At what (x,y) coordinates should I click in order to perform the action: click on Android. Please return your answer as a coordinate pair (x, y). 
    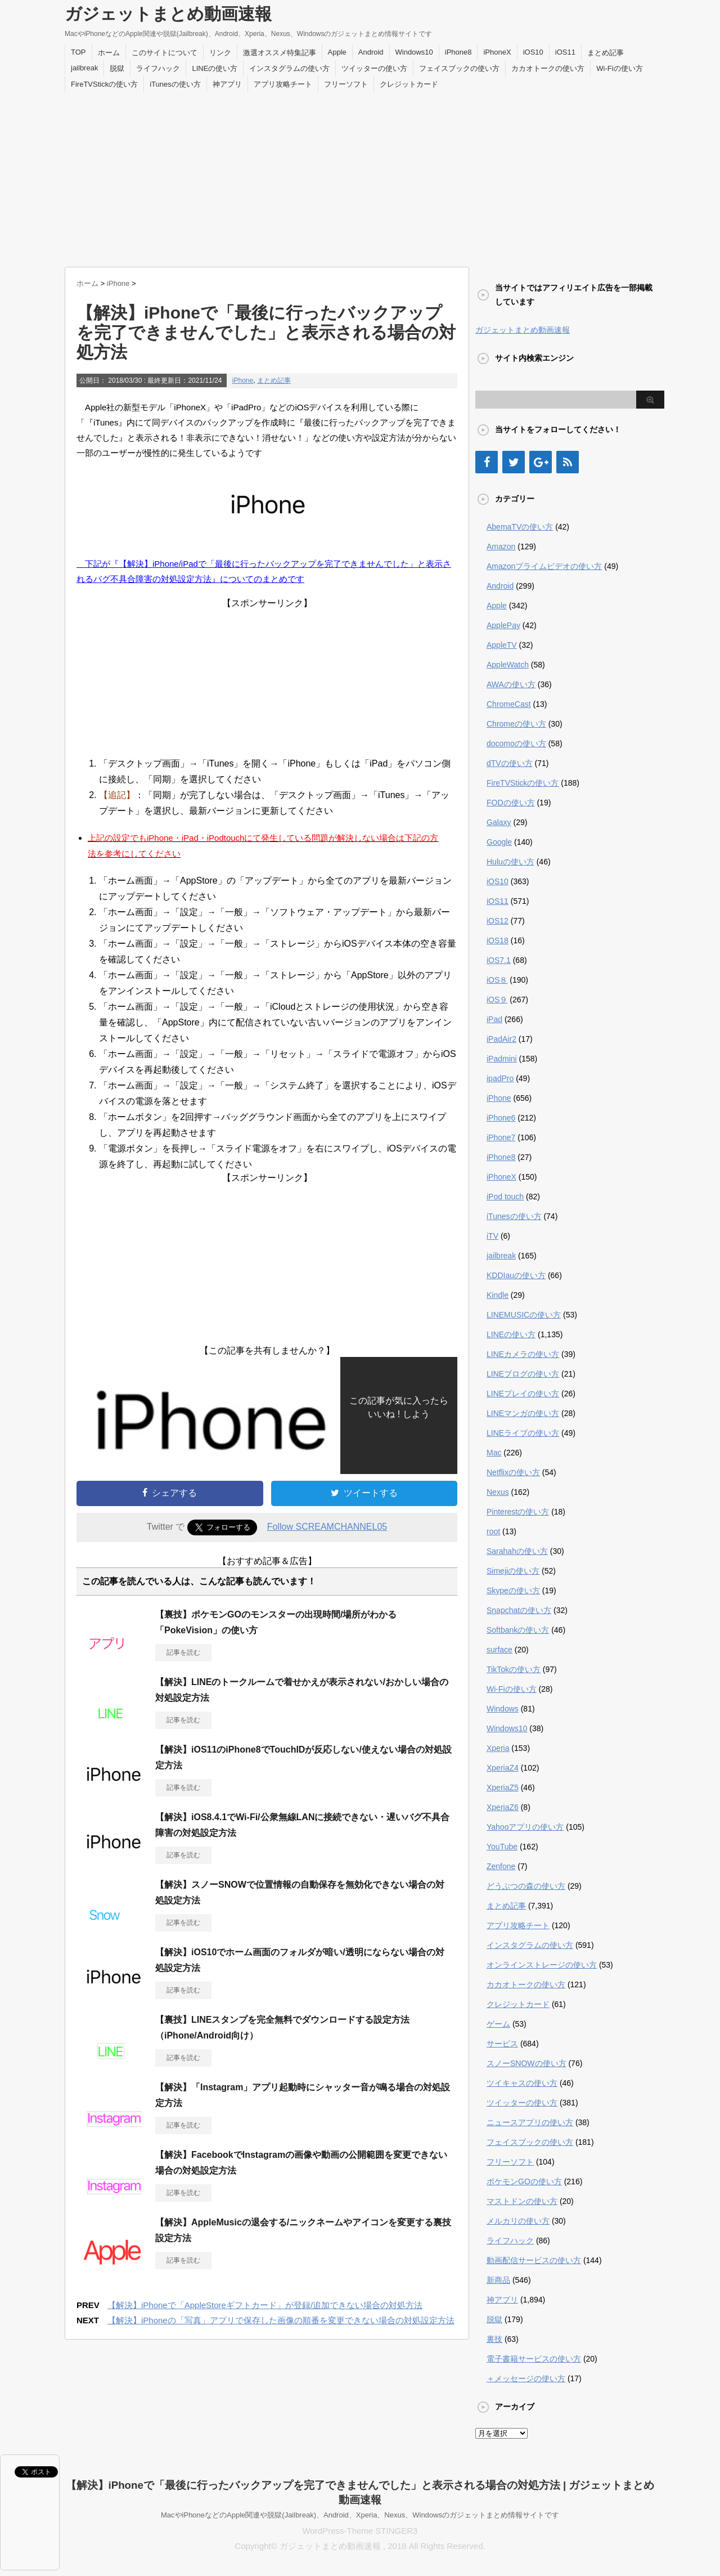
    Looking at the image, I should click on (371, 52).